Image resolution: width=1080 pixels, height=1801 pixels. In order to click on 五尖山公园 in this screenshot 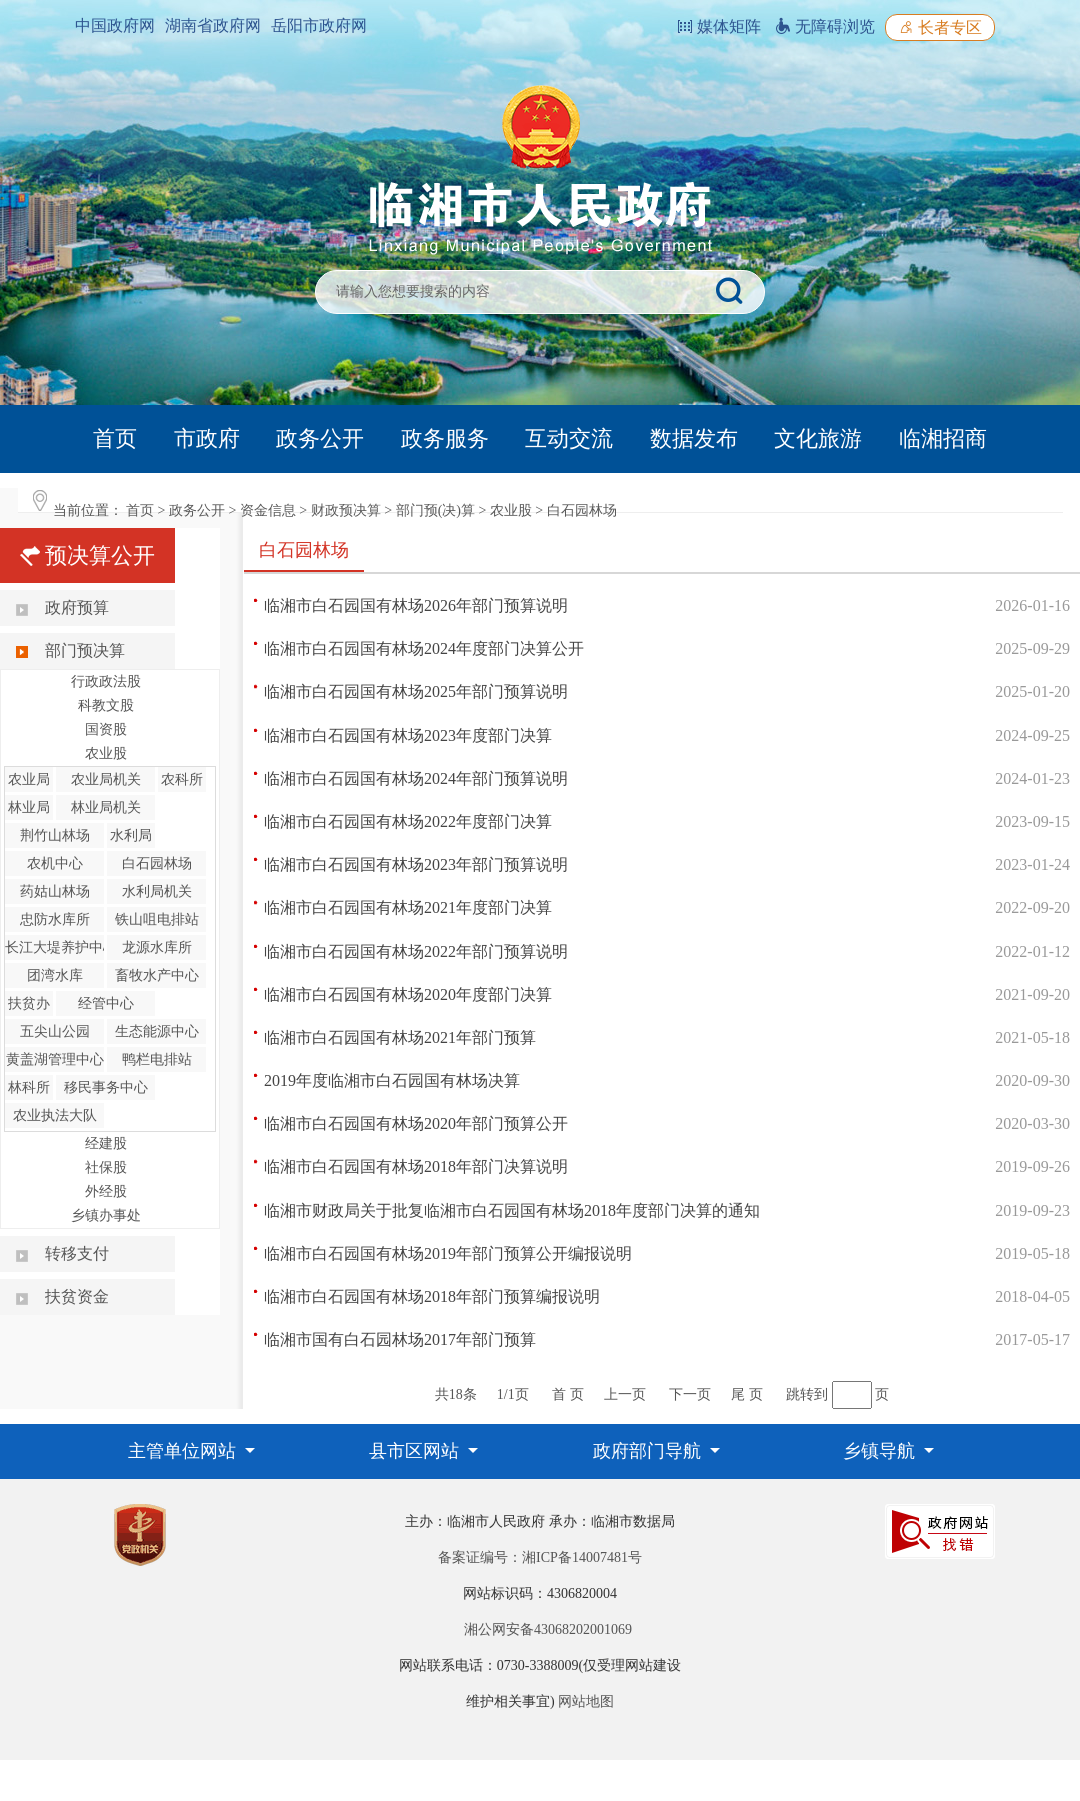, I will do `click(55, 1031)`.